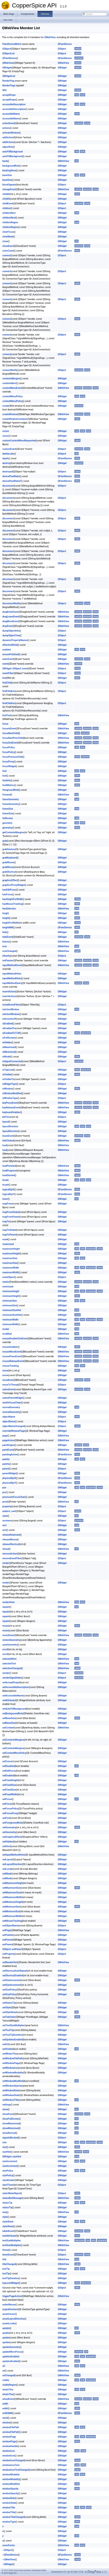  What do you see at coordinates (7, 1203) in the screenshot?
I see `mapFrom` at bounding box center [7, 1203].